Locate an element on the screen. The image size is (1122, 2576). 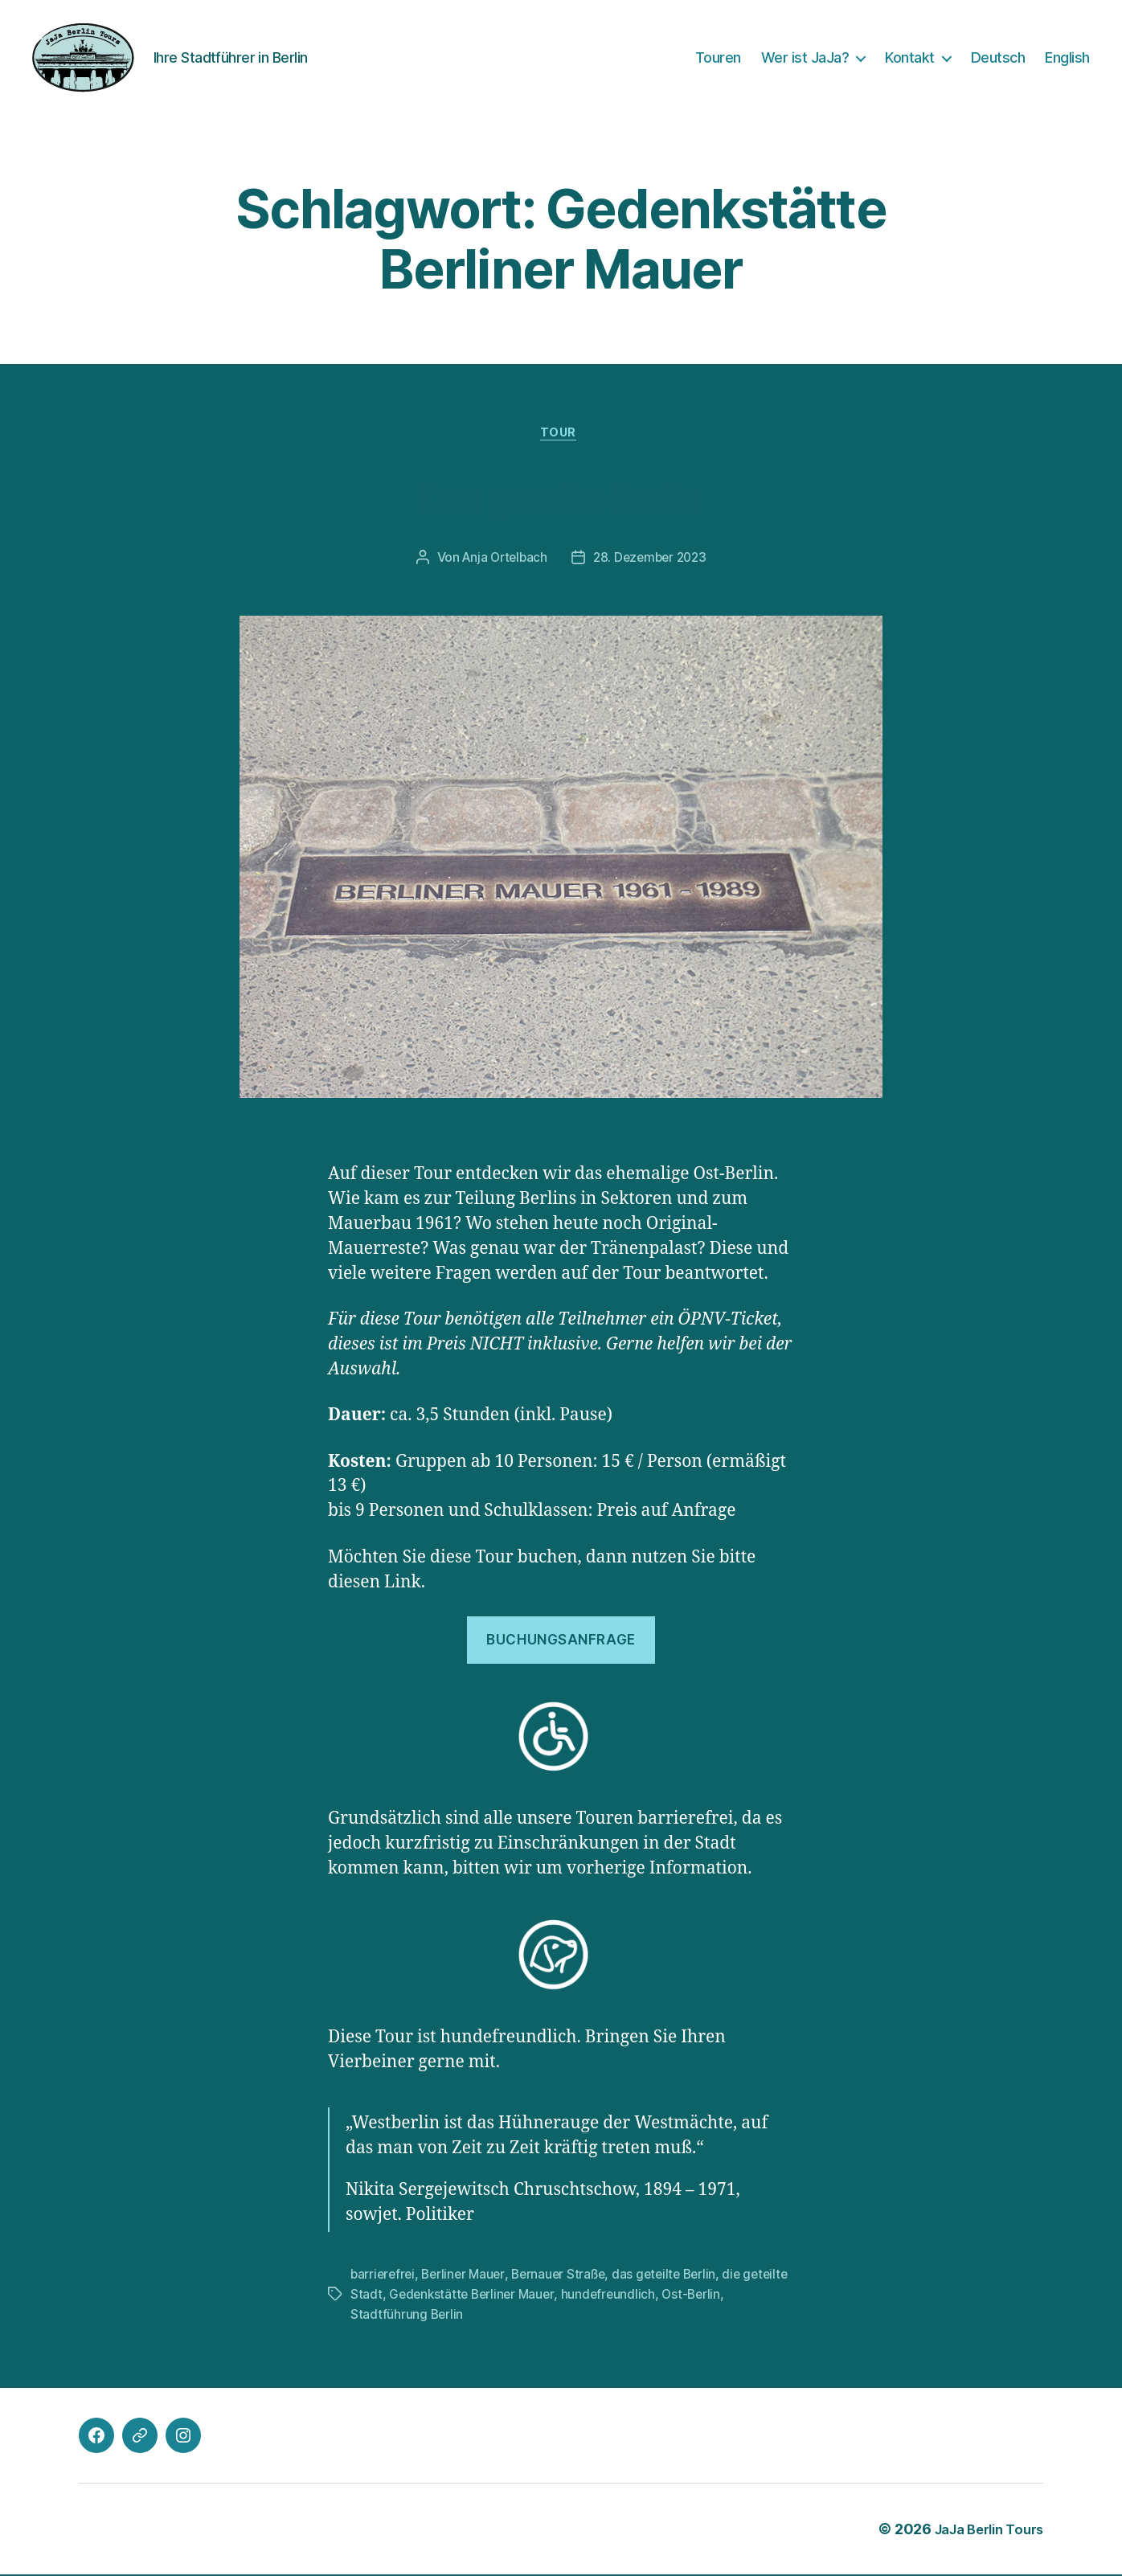
barrierefrei is located at coordinates (384, 2277).